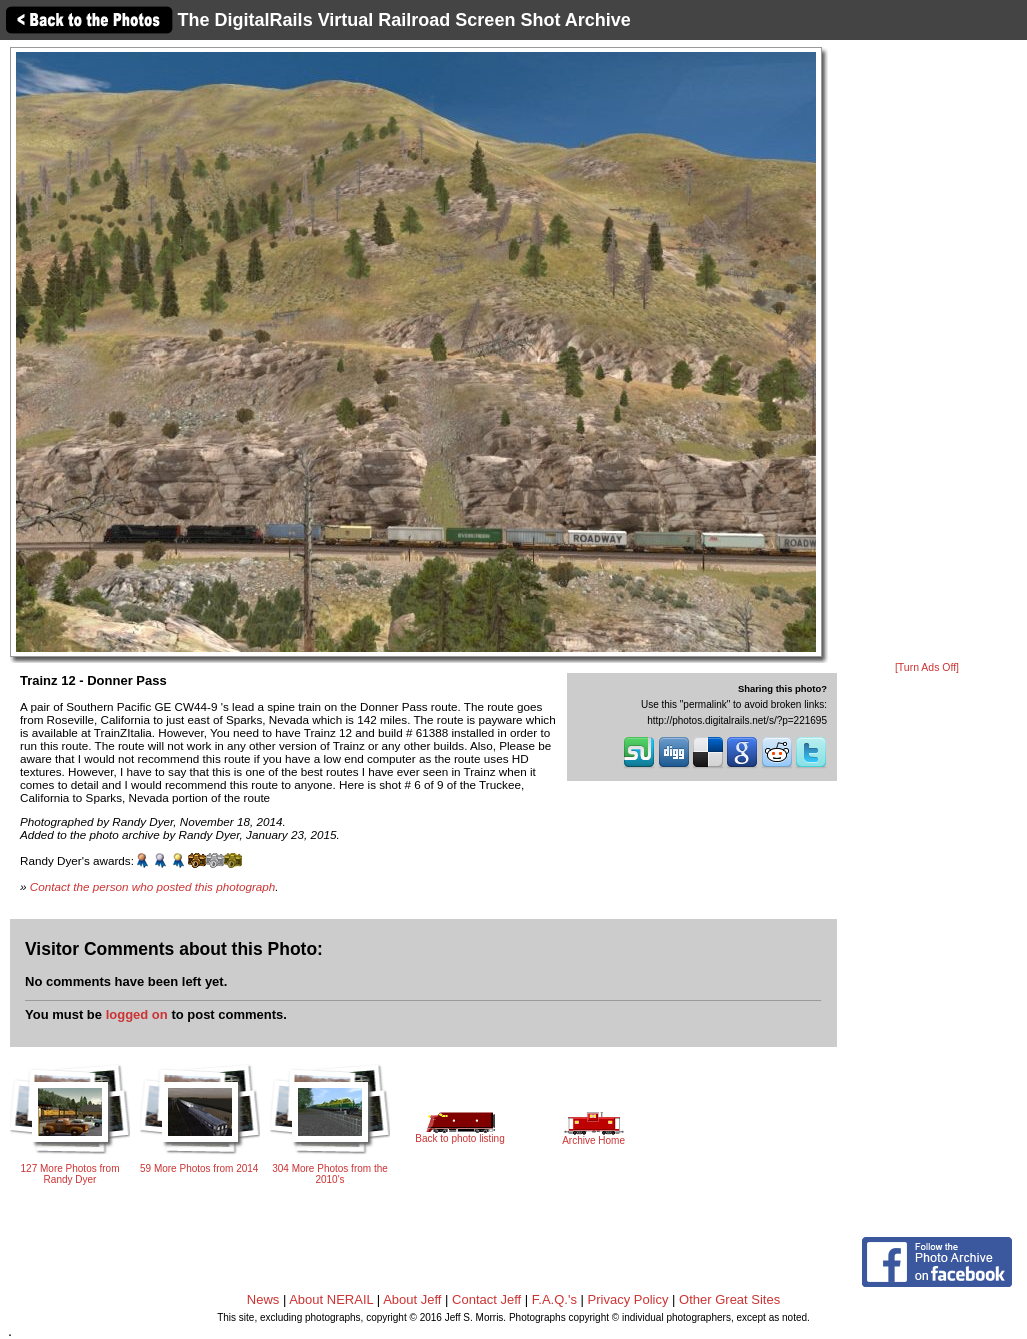  I want to click on Contact the person who posted this photograph, so click(153, 886).